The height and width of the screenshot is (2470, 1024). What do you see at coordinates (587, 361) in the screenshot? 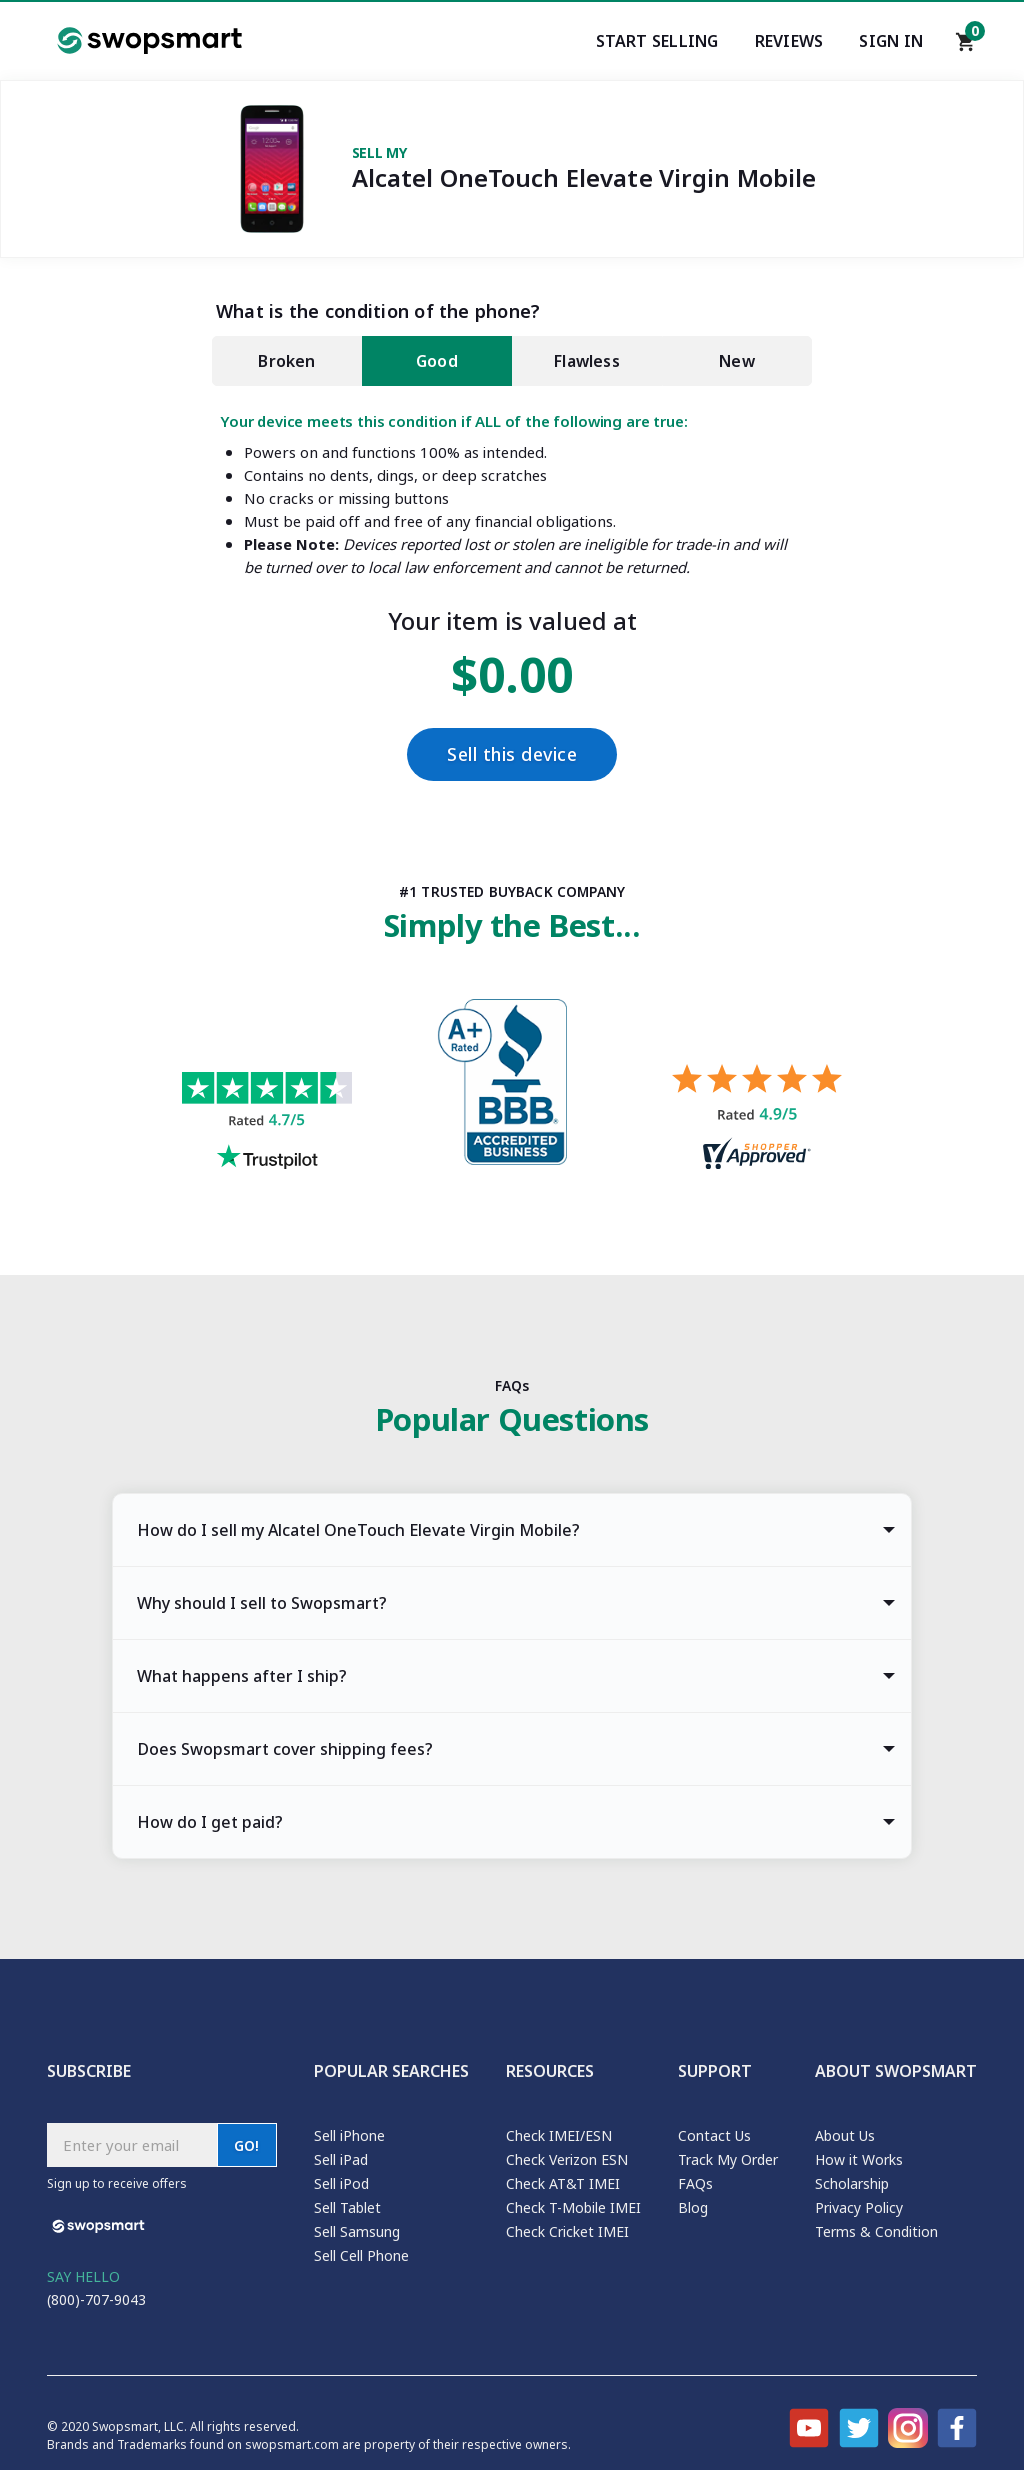
I see `Flawless [tab]` at bounding box center [587, 361].